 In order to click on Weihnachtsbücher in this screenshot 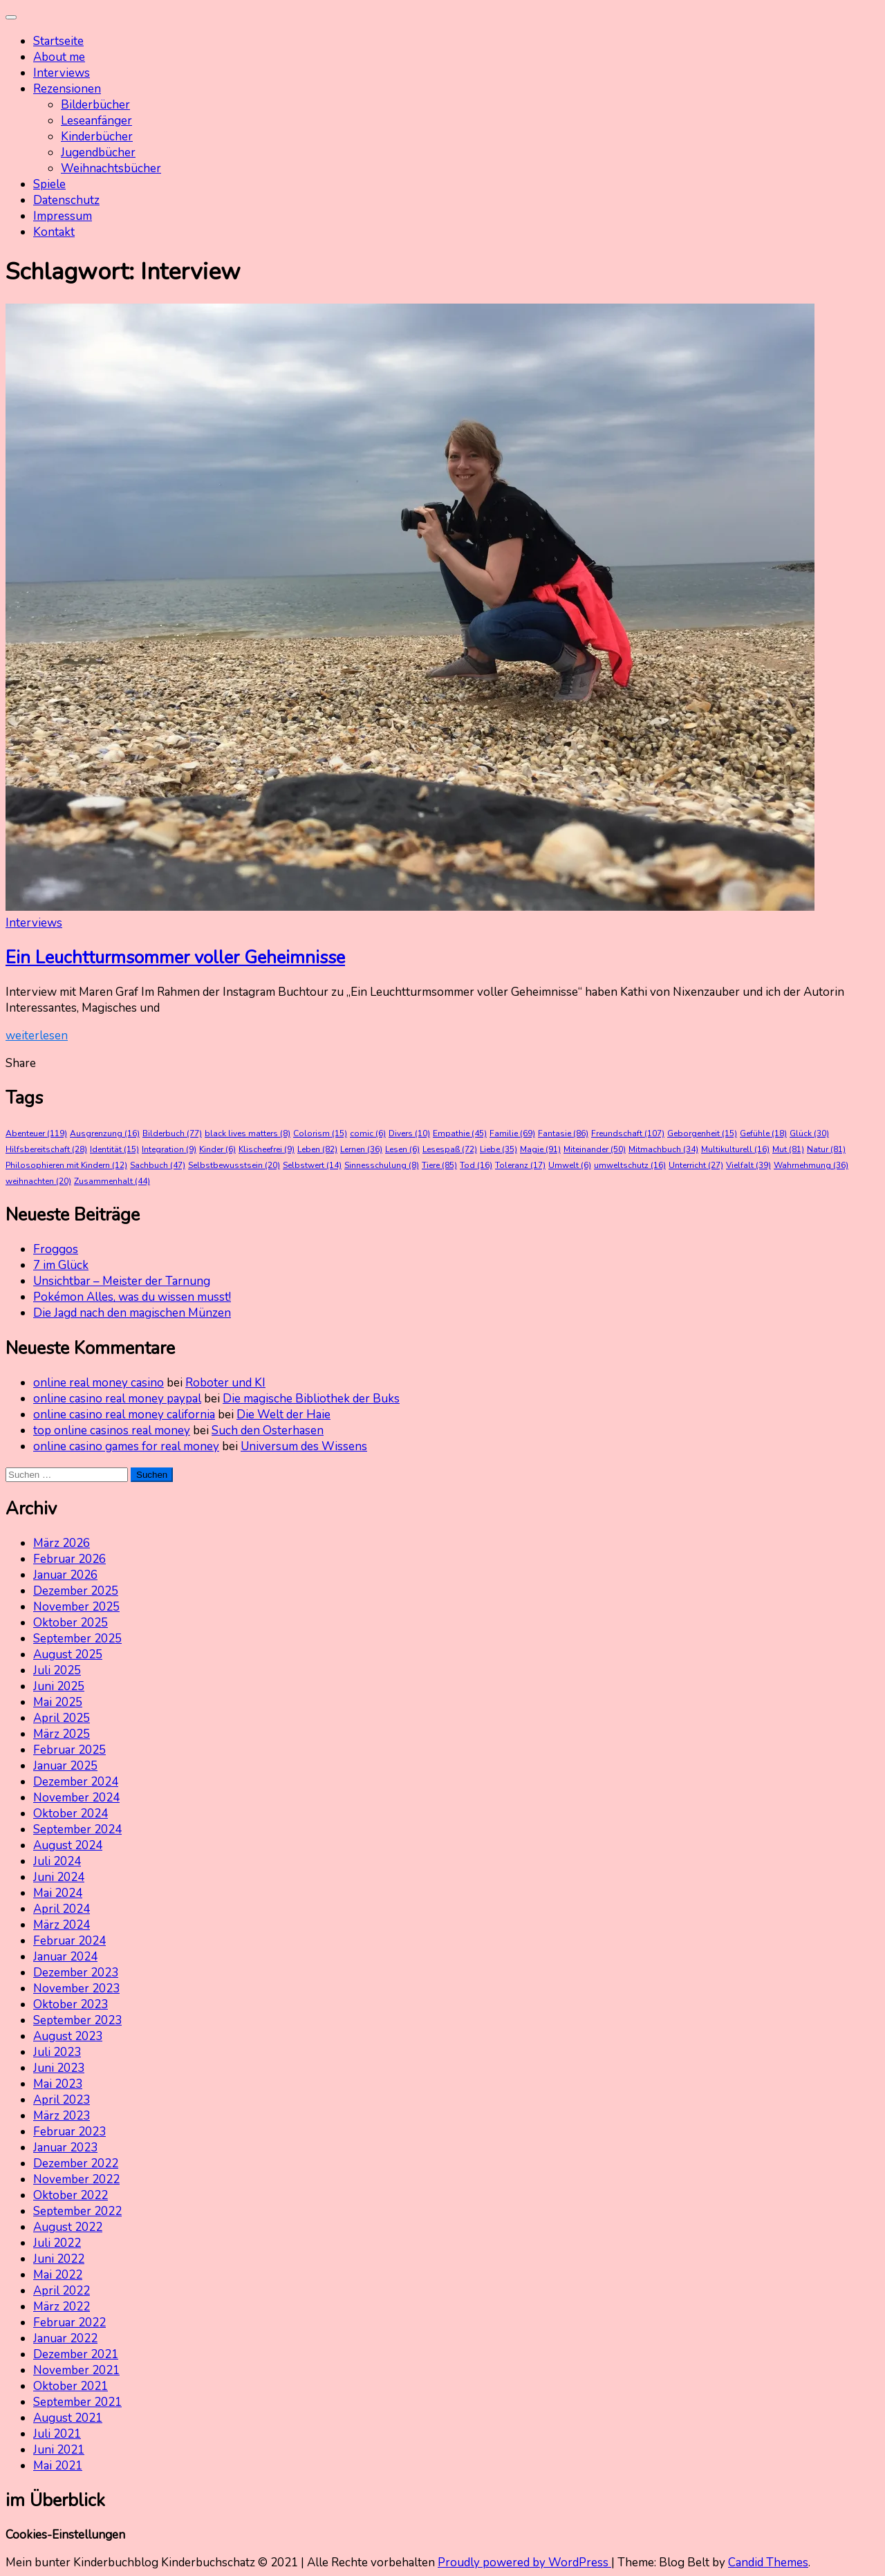, I will do `click(111, 168)`.